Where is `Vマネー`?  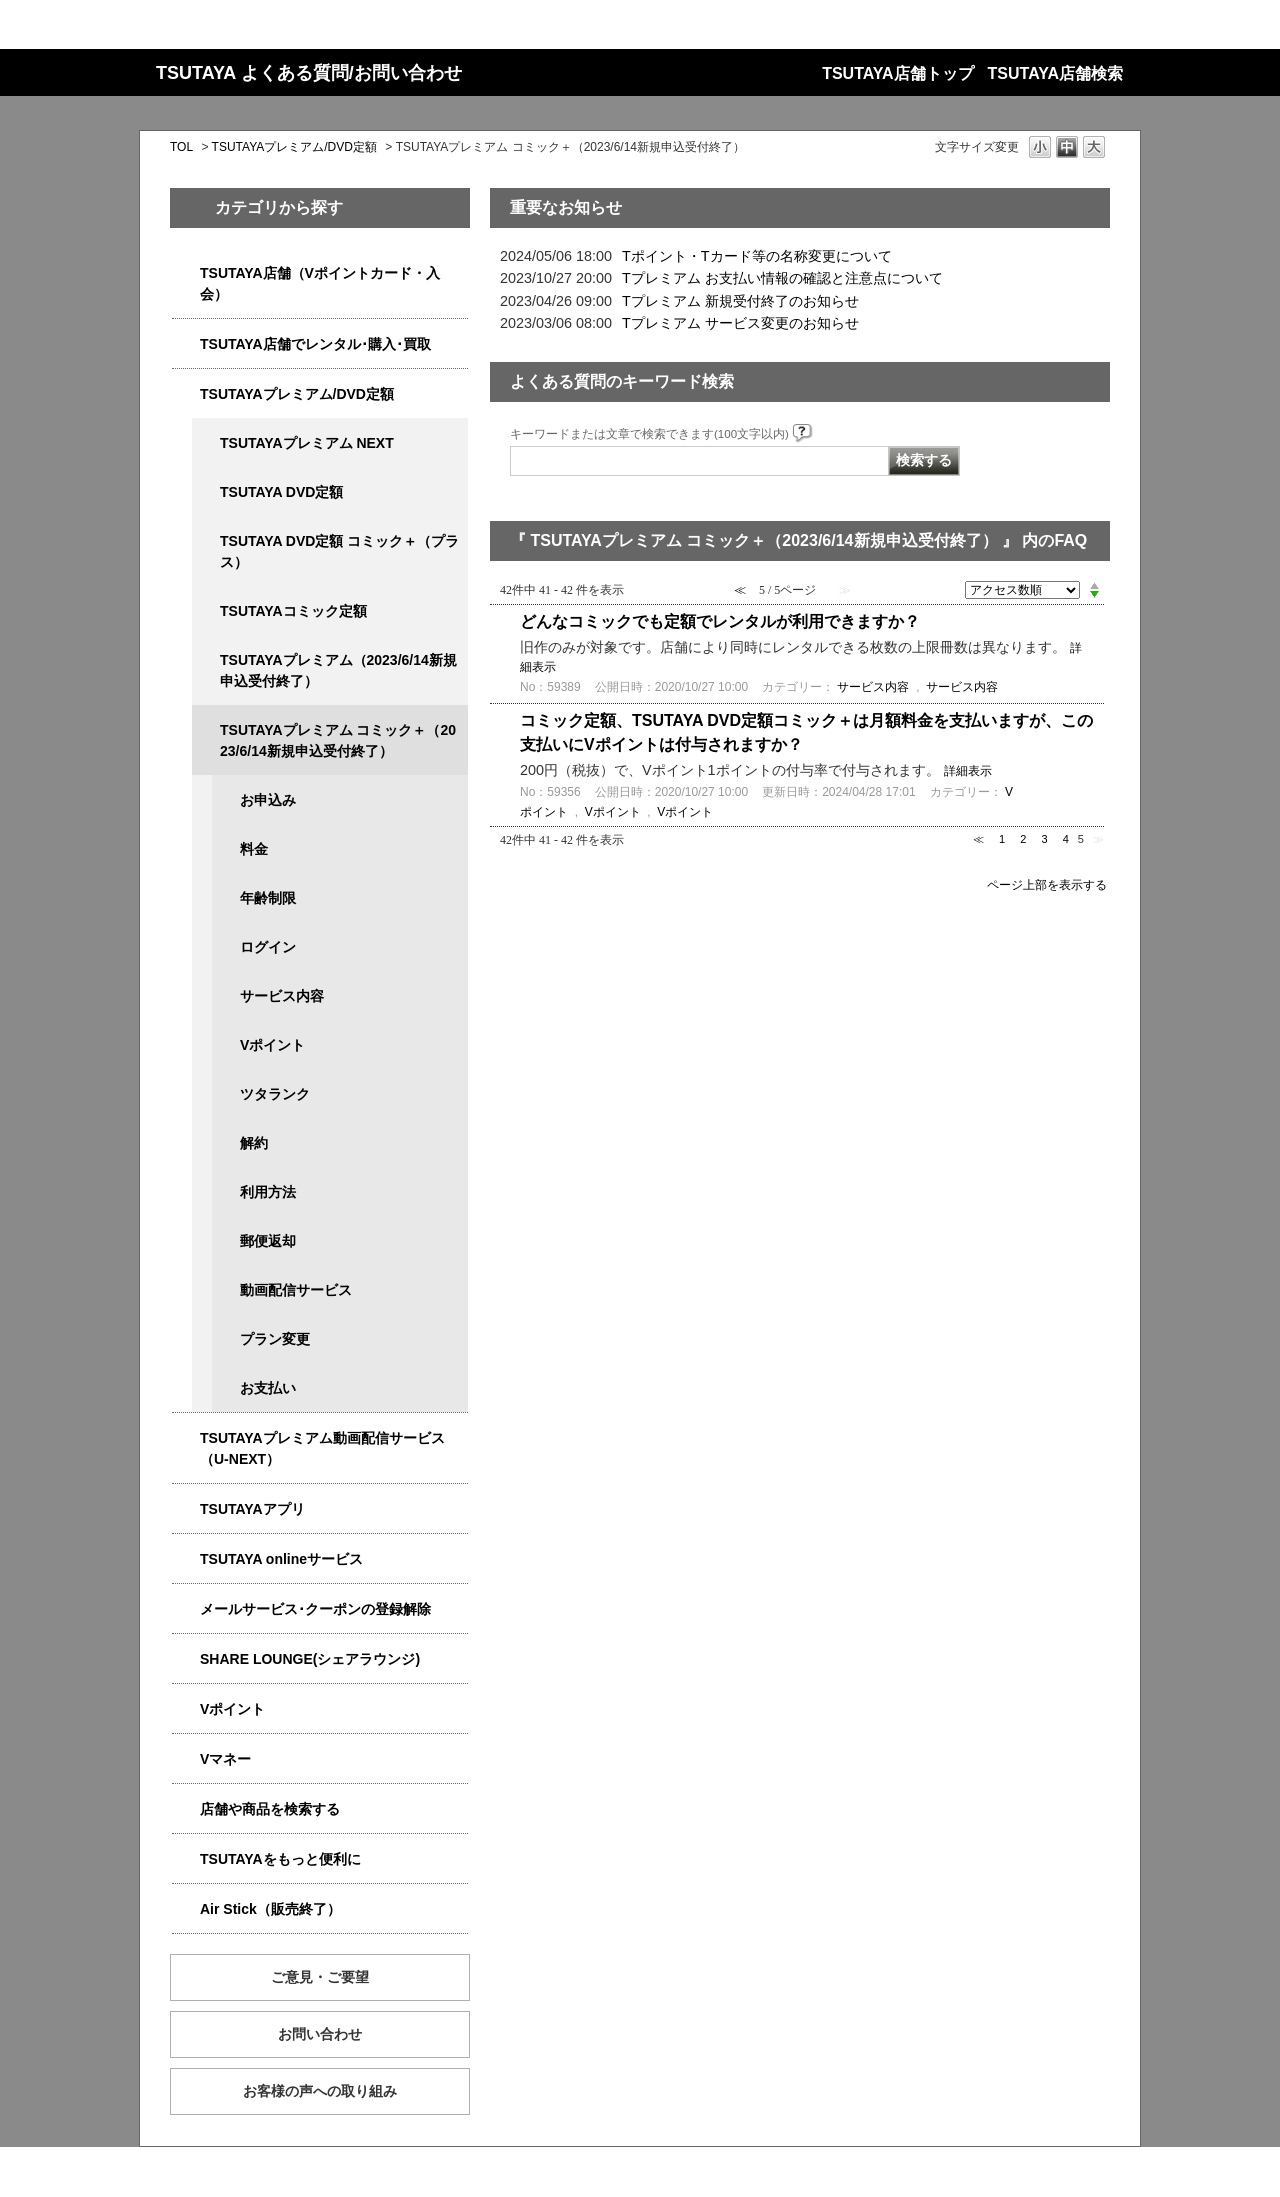
Vマネー is located at coordinates (225, 1759).